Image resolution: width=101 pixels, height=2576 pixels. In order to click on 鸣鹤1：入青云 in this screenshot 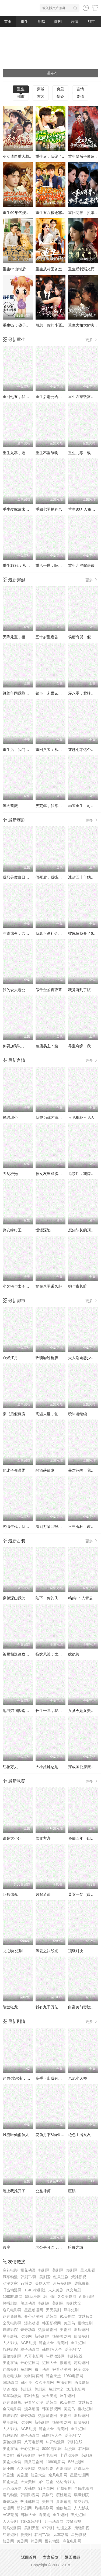, I will do `click(80, 1598)`.